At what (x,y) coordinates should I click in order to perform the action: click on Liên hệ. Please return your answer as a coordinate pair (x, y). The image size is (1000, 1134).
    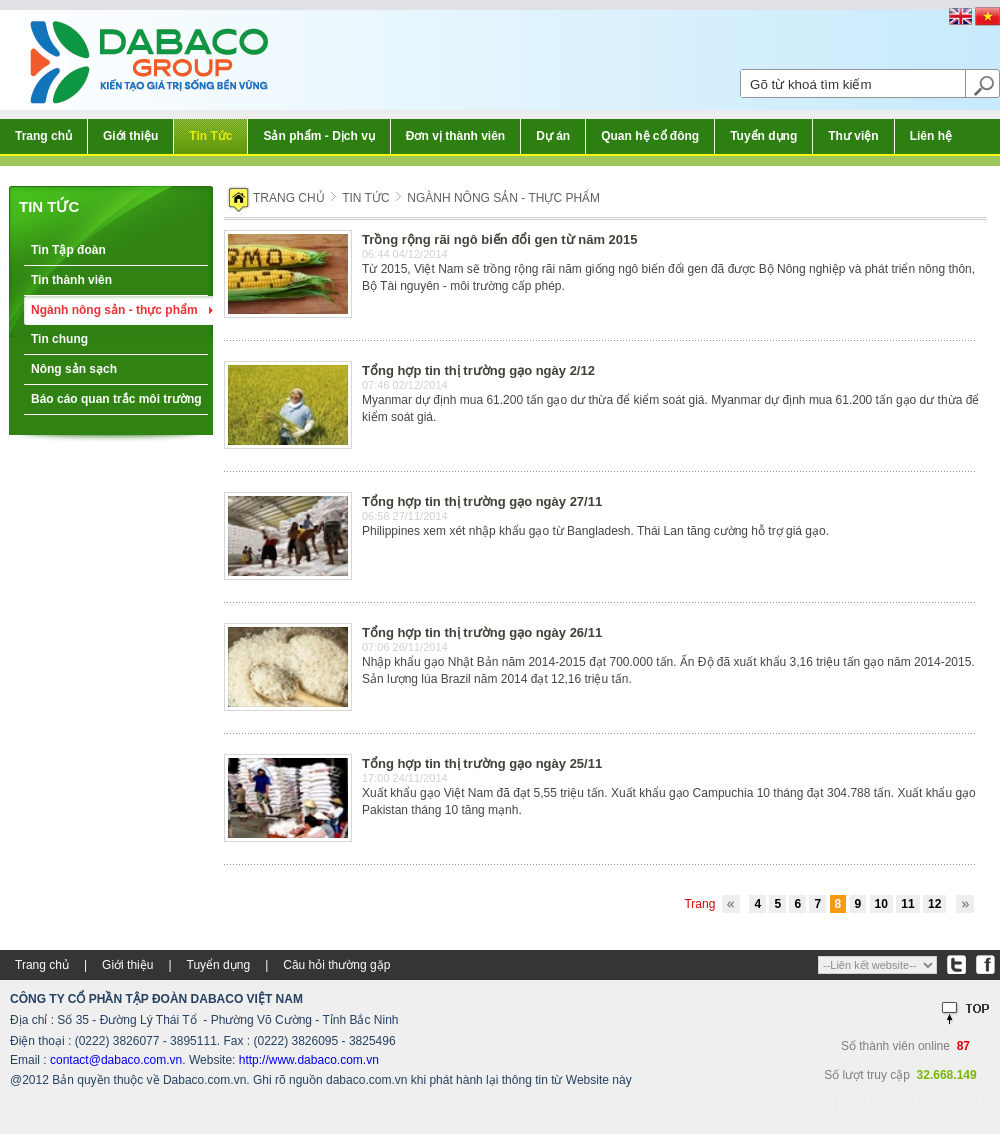
    Looking at the image, I should click on (931, 136).